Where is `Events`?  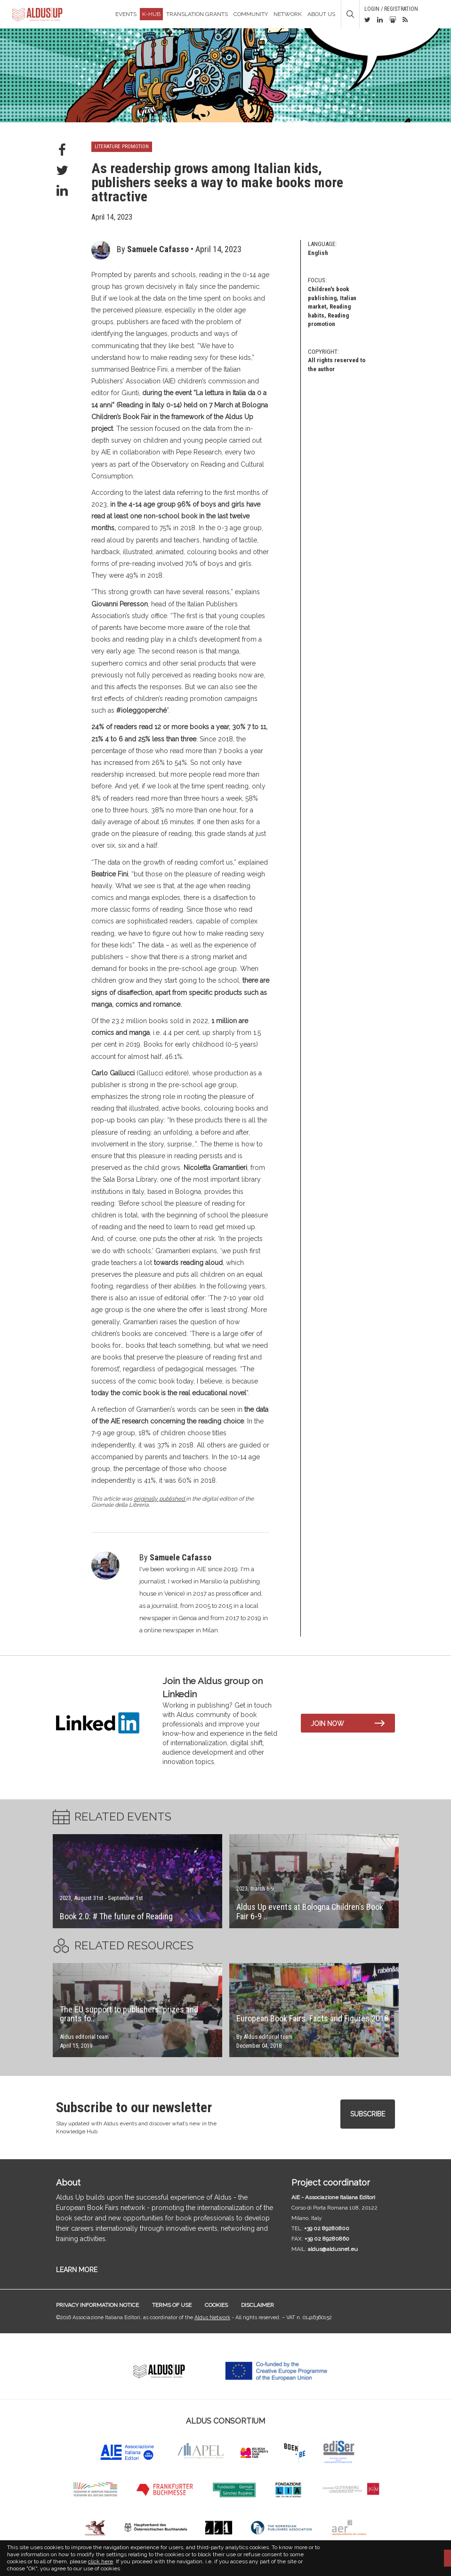
Events is located at coordinates (126, 14).